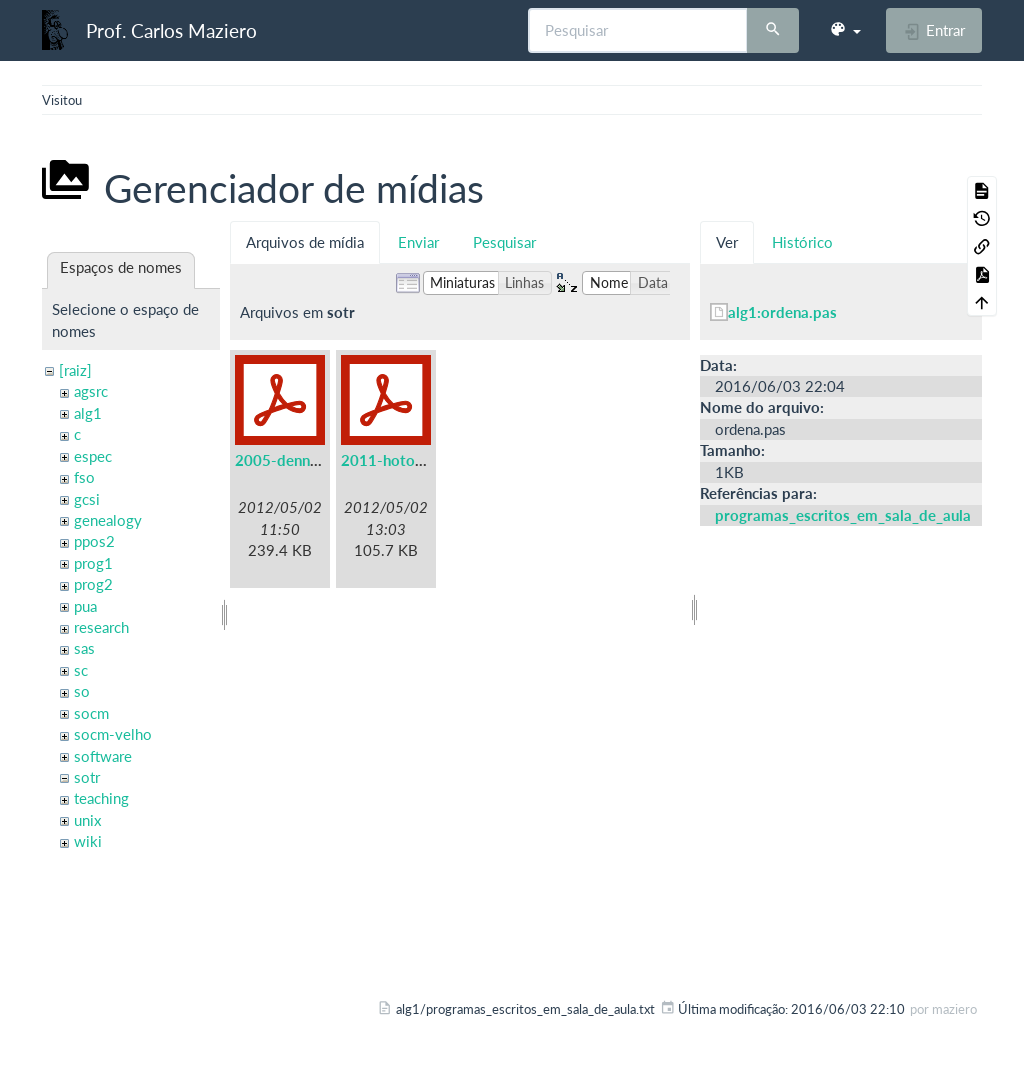  Describe the element at coordinates (305, 242) in the screenshot. I see `Arquivos de mídia` at that location.